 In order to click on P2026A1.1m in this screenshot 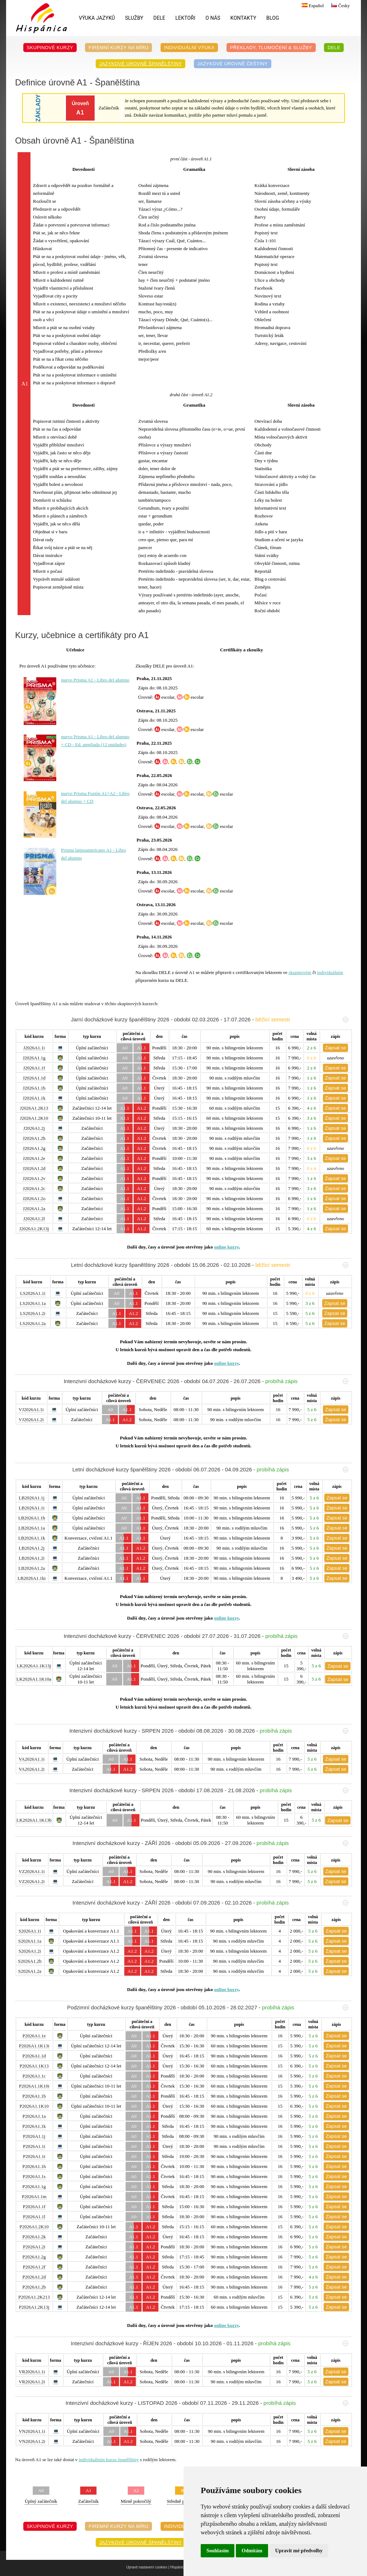, I will do `click(34, 2196)`.